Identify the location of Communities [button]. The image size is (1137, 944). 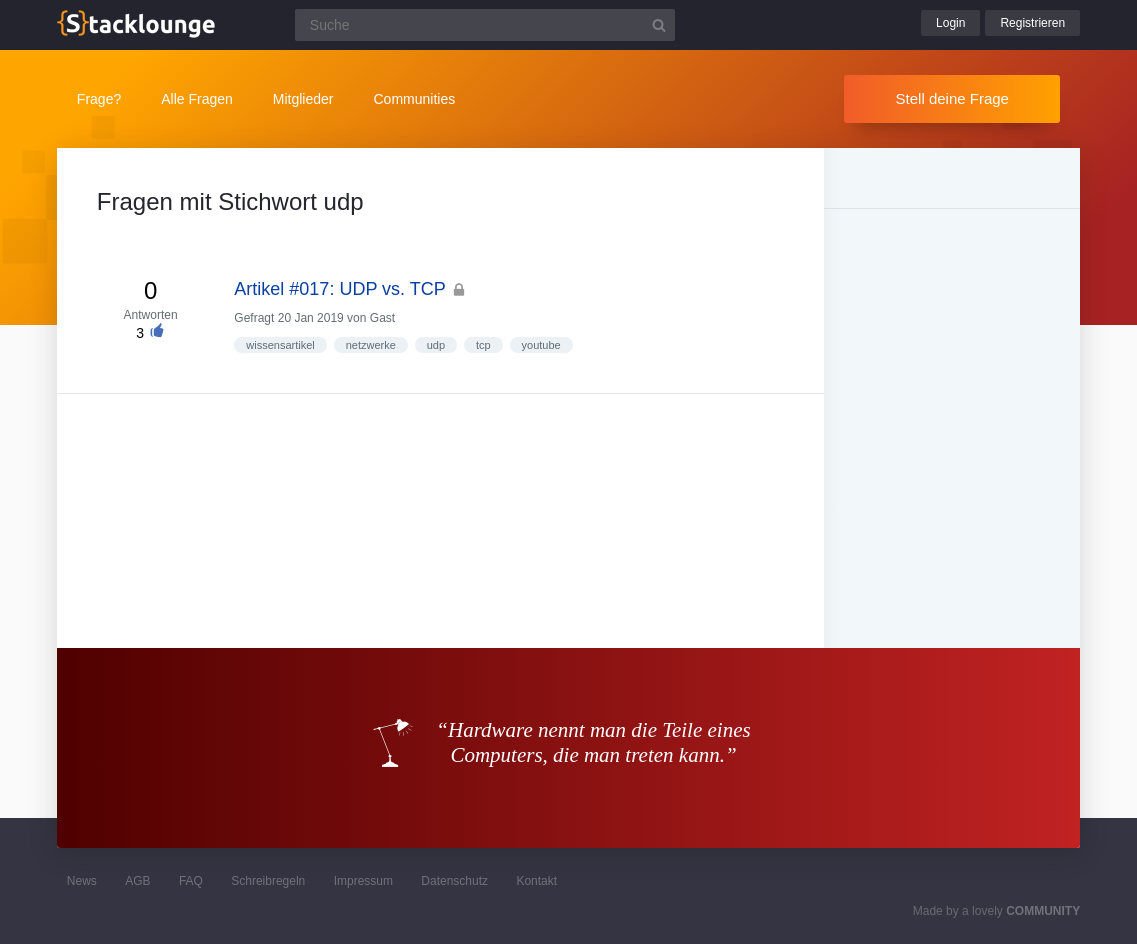
(415, 99).